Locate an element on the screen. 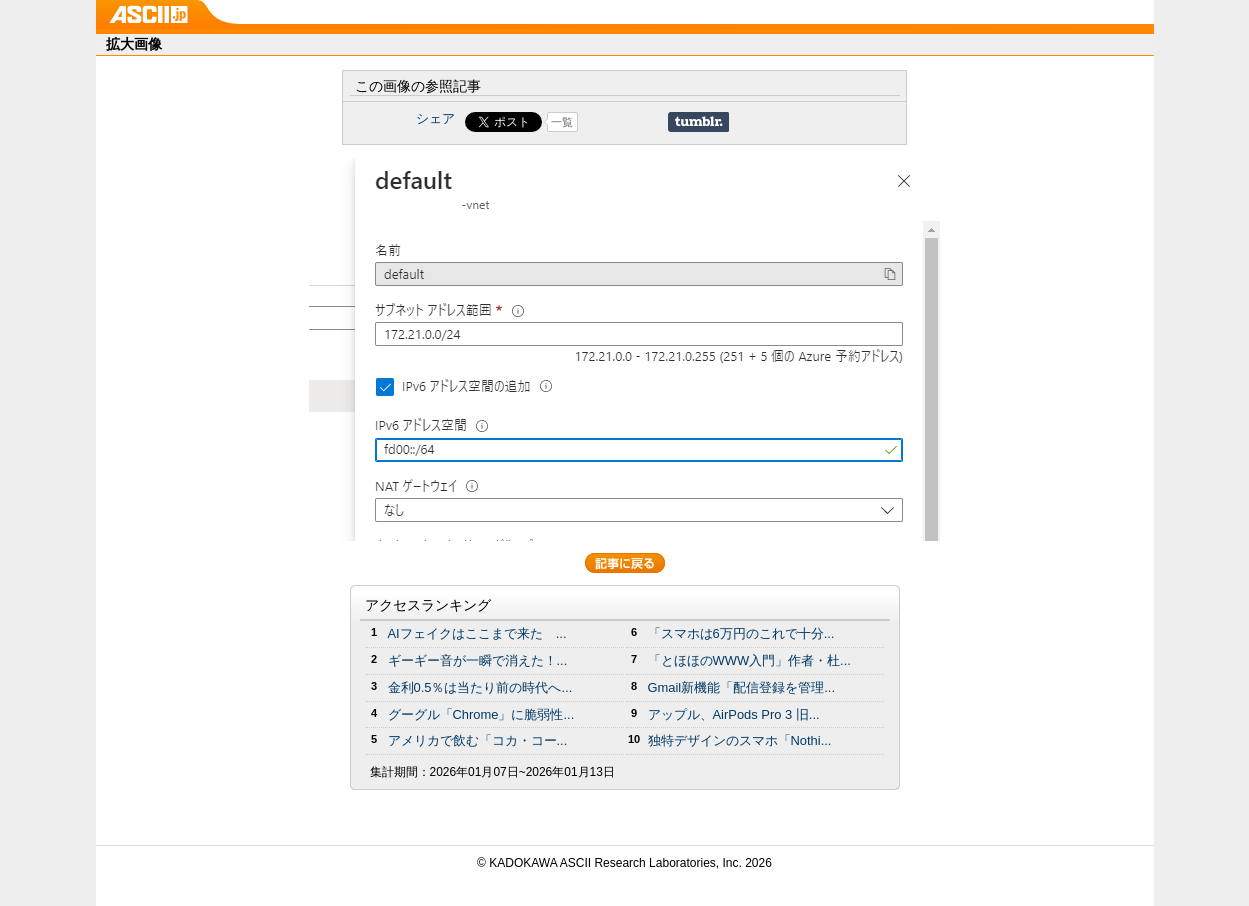 The height and width of the screenshot is (906, 1249). Gmail新機能「配信登録を管理... is located at coordinates (742, 687).